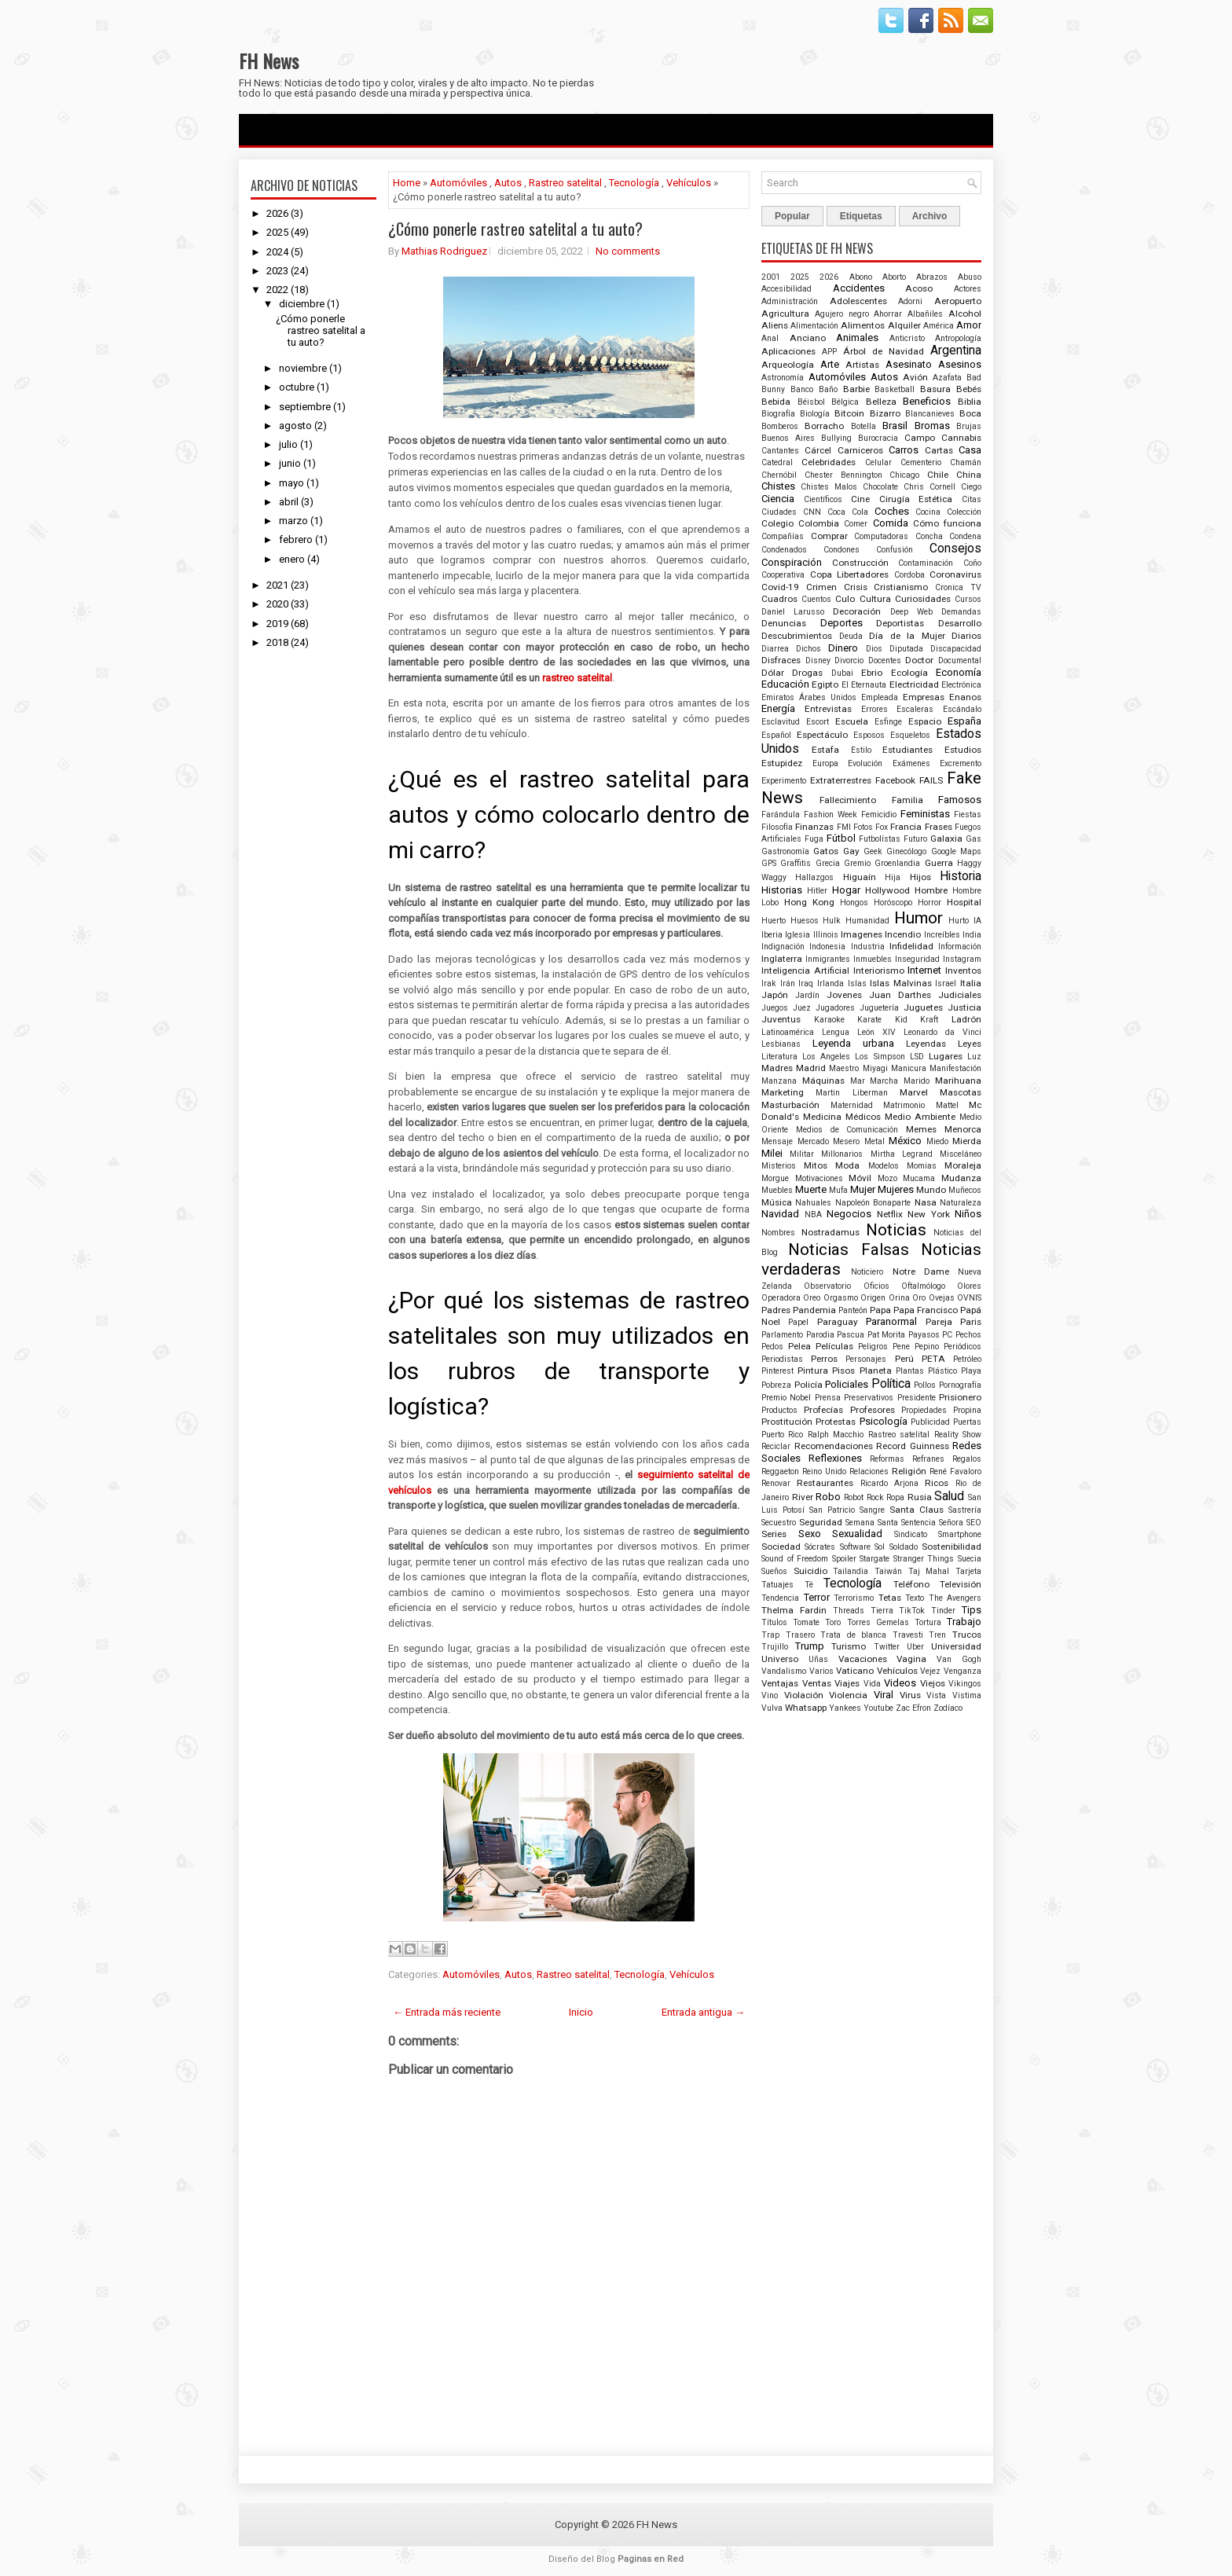  I want to click on Zodíaco, so click(947, 1708).